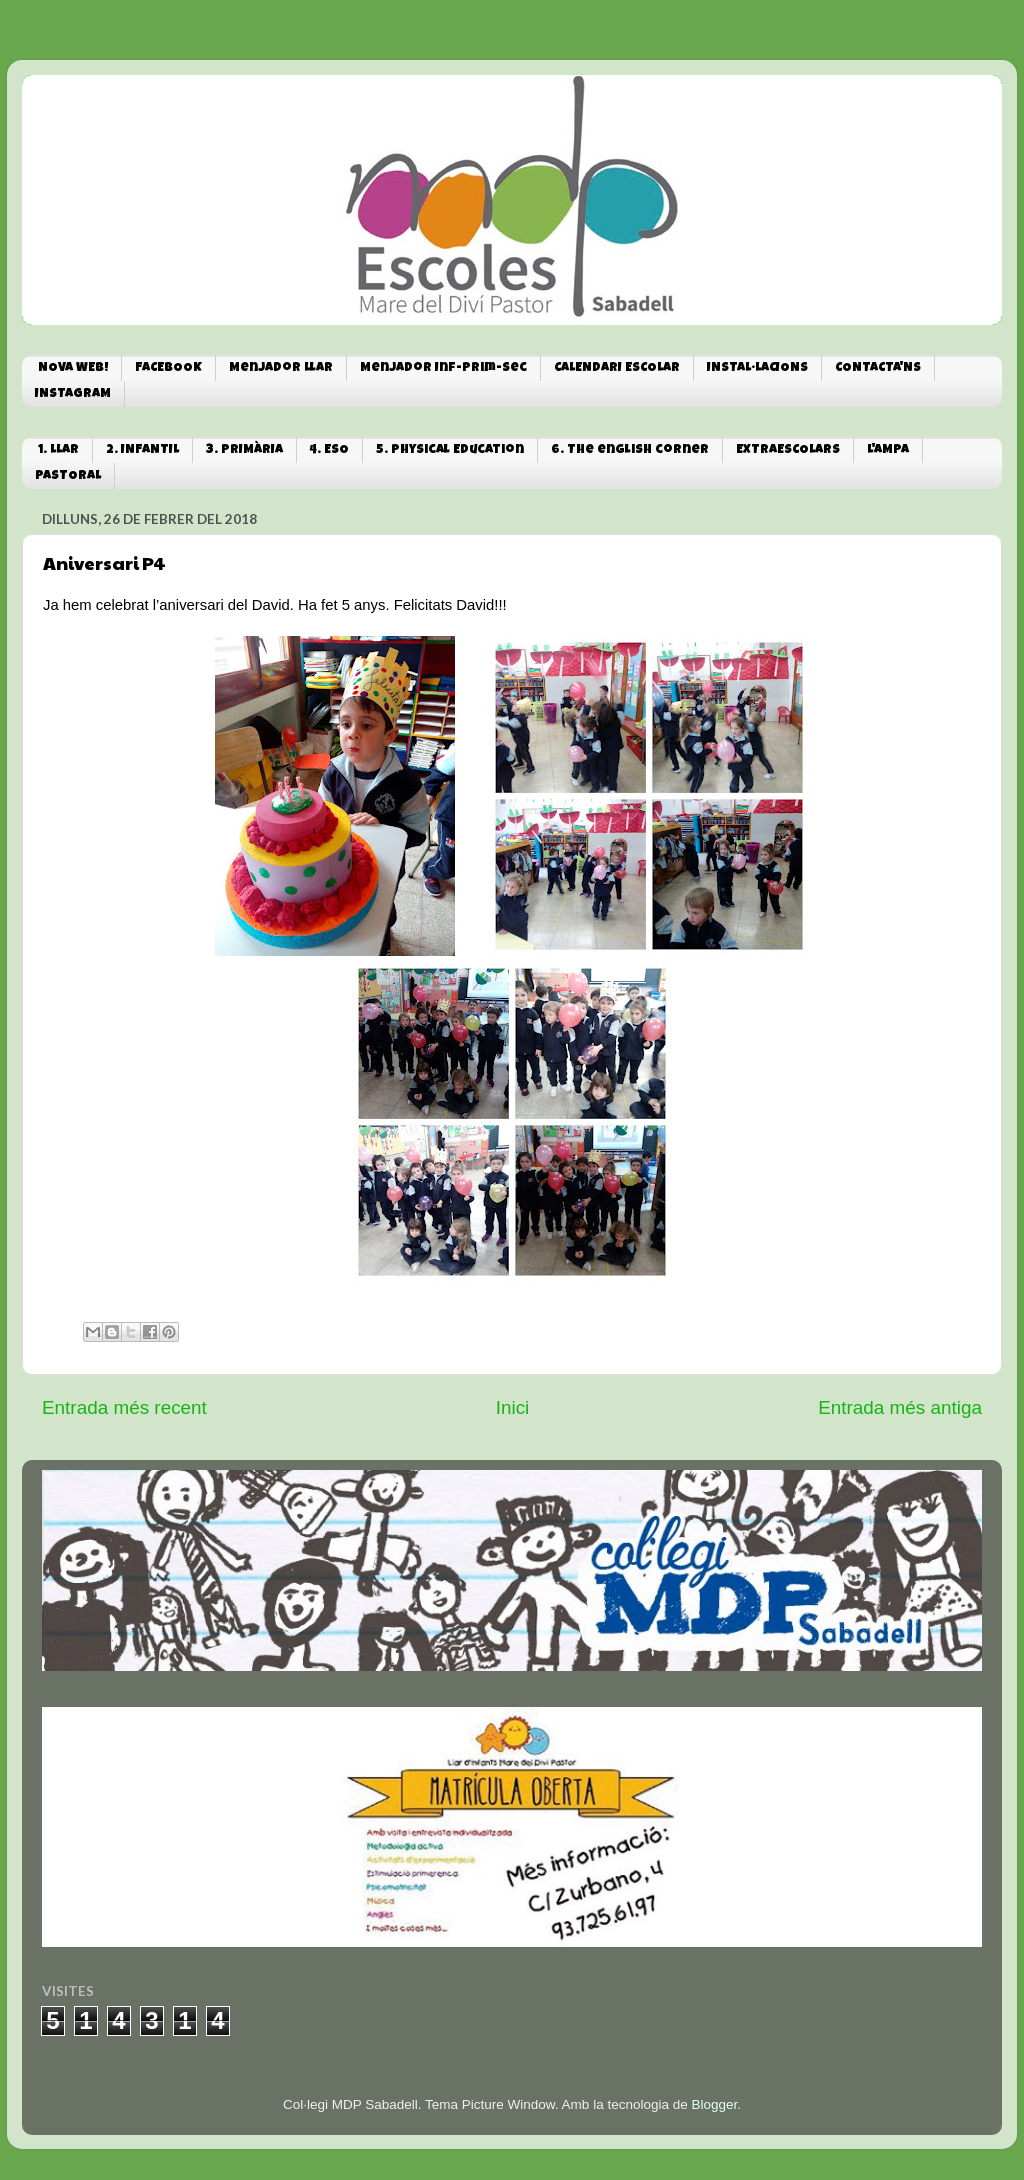 This screenshot has width=1024, height=2180. I want to click on Entrada més recent, so click(124, 1407).